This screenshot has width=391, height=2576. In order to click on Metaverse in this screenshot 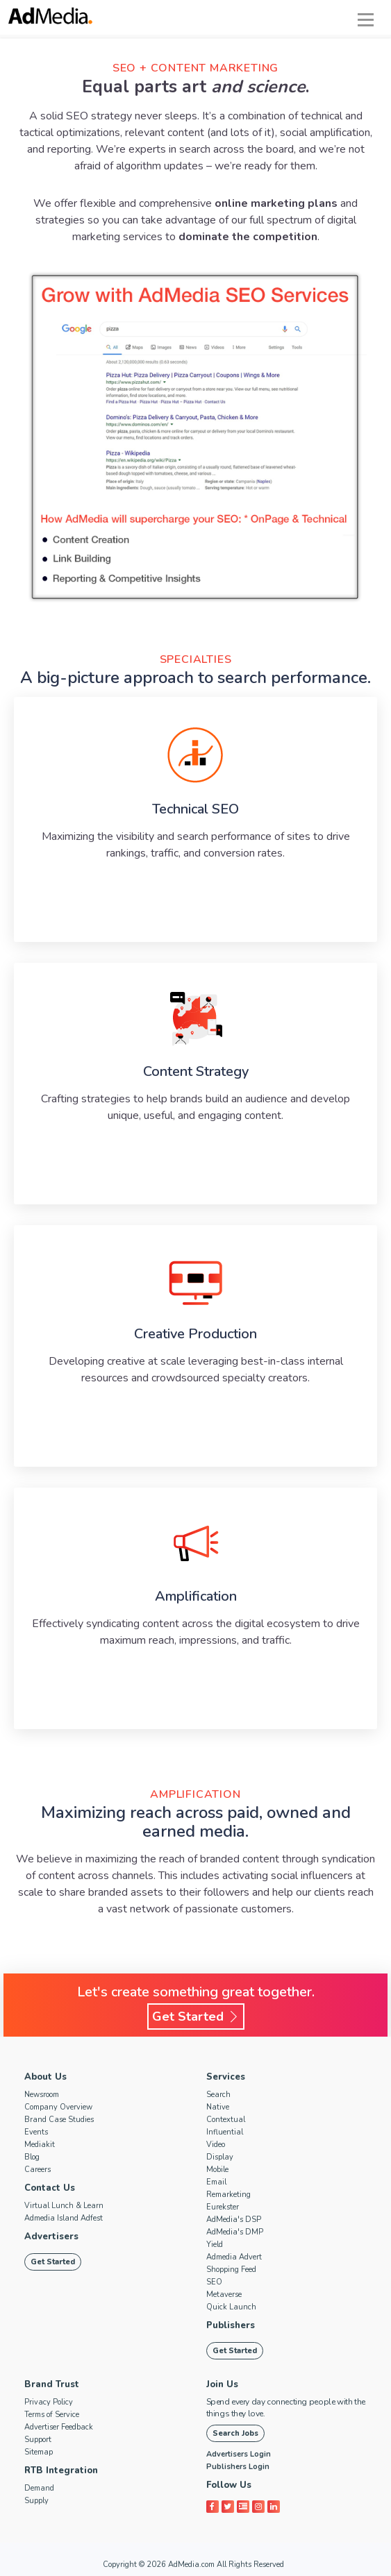, I will do `click(224, 2294)`.